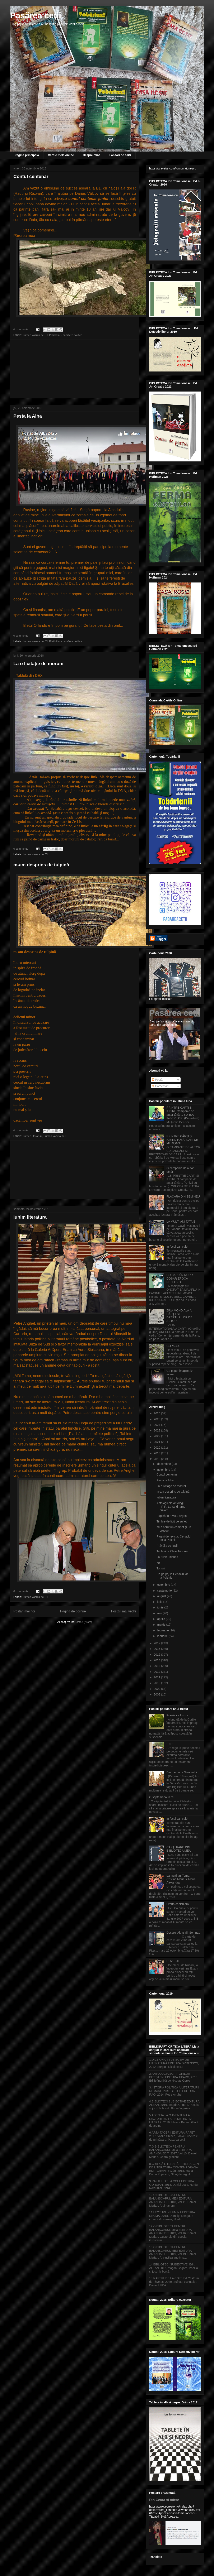 Image resolution: width=214 pixels, height=2576 pixels. What do you see at coordinates (164, 2500) in the screenshot?
I see `Din Ceara si miere` at bounding box center [164, 2500].